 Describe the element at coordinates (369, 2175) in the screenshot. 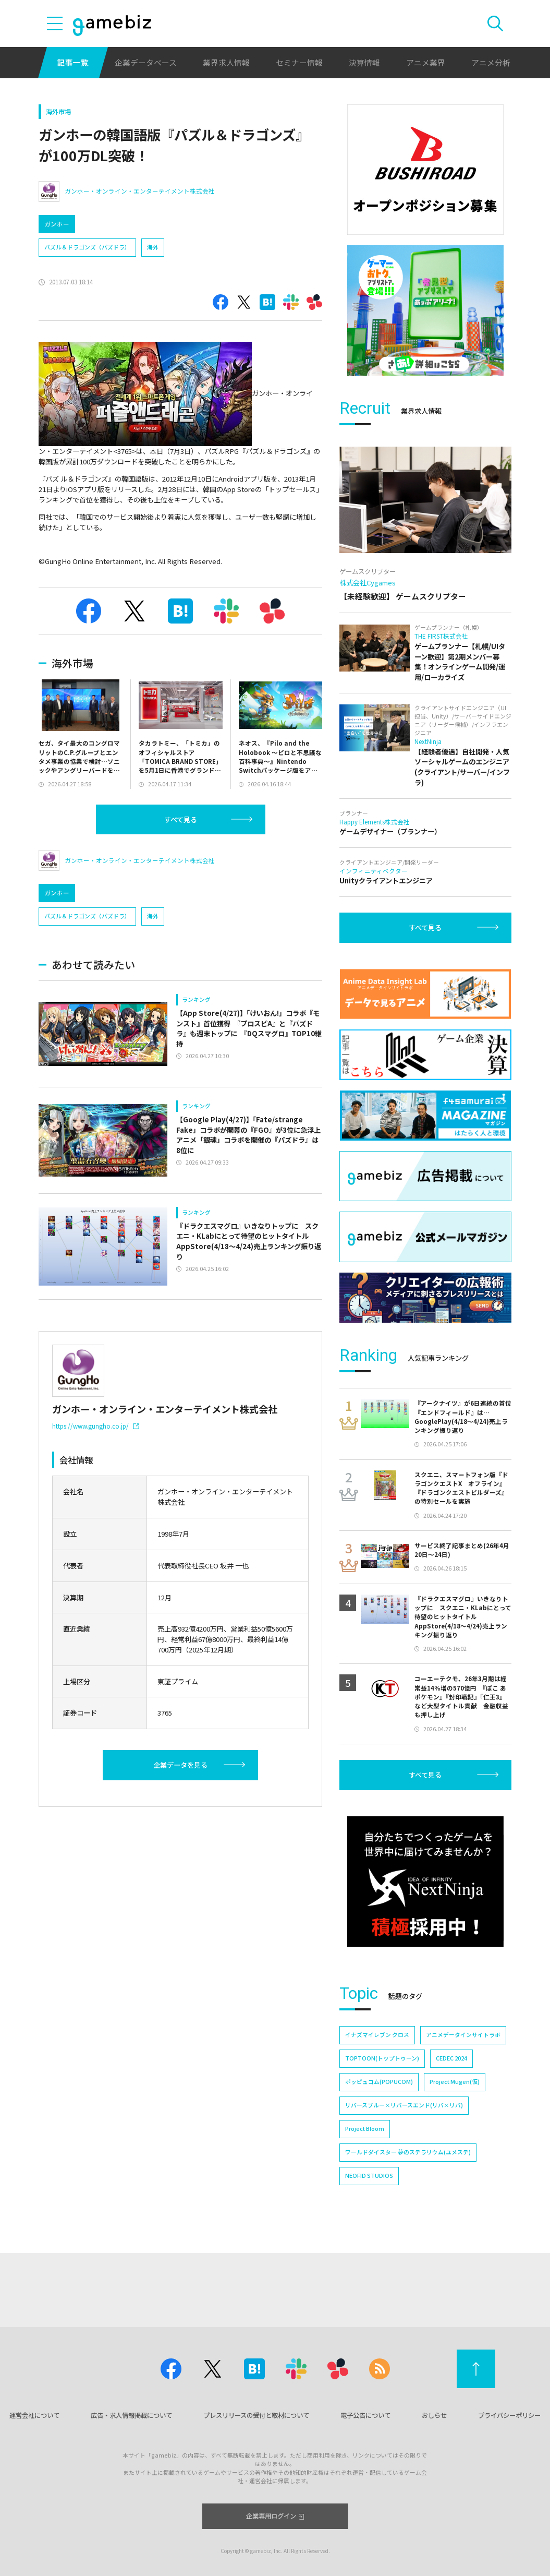

I see `NEOFID STUDIOS` at that location.